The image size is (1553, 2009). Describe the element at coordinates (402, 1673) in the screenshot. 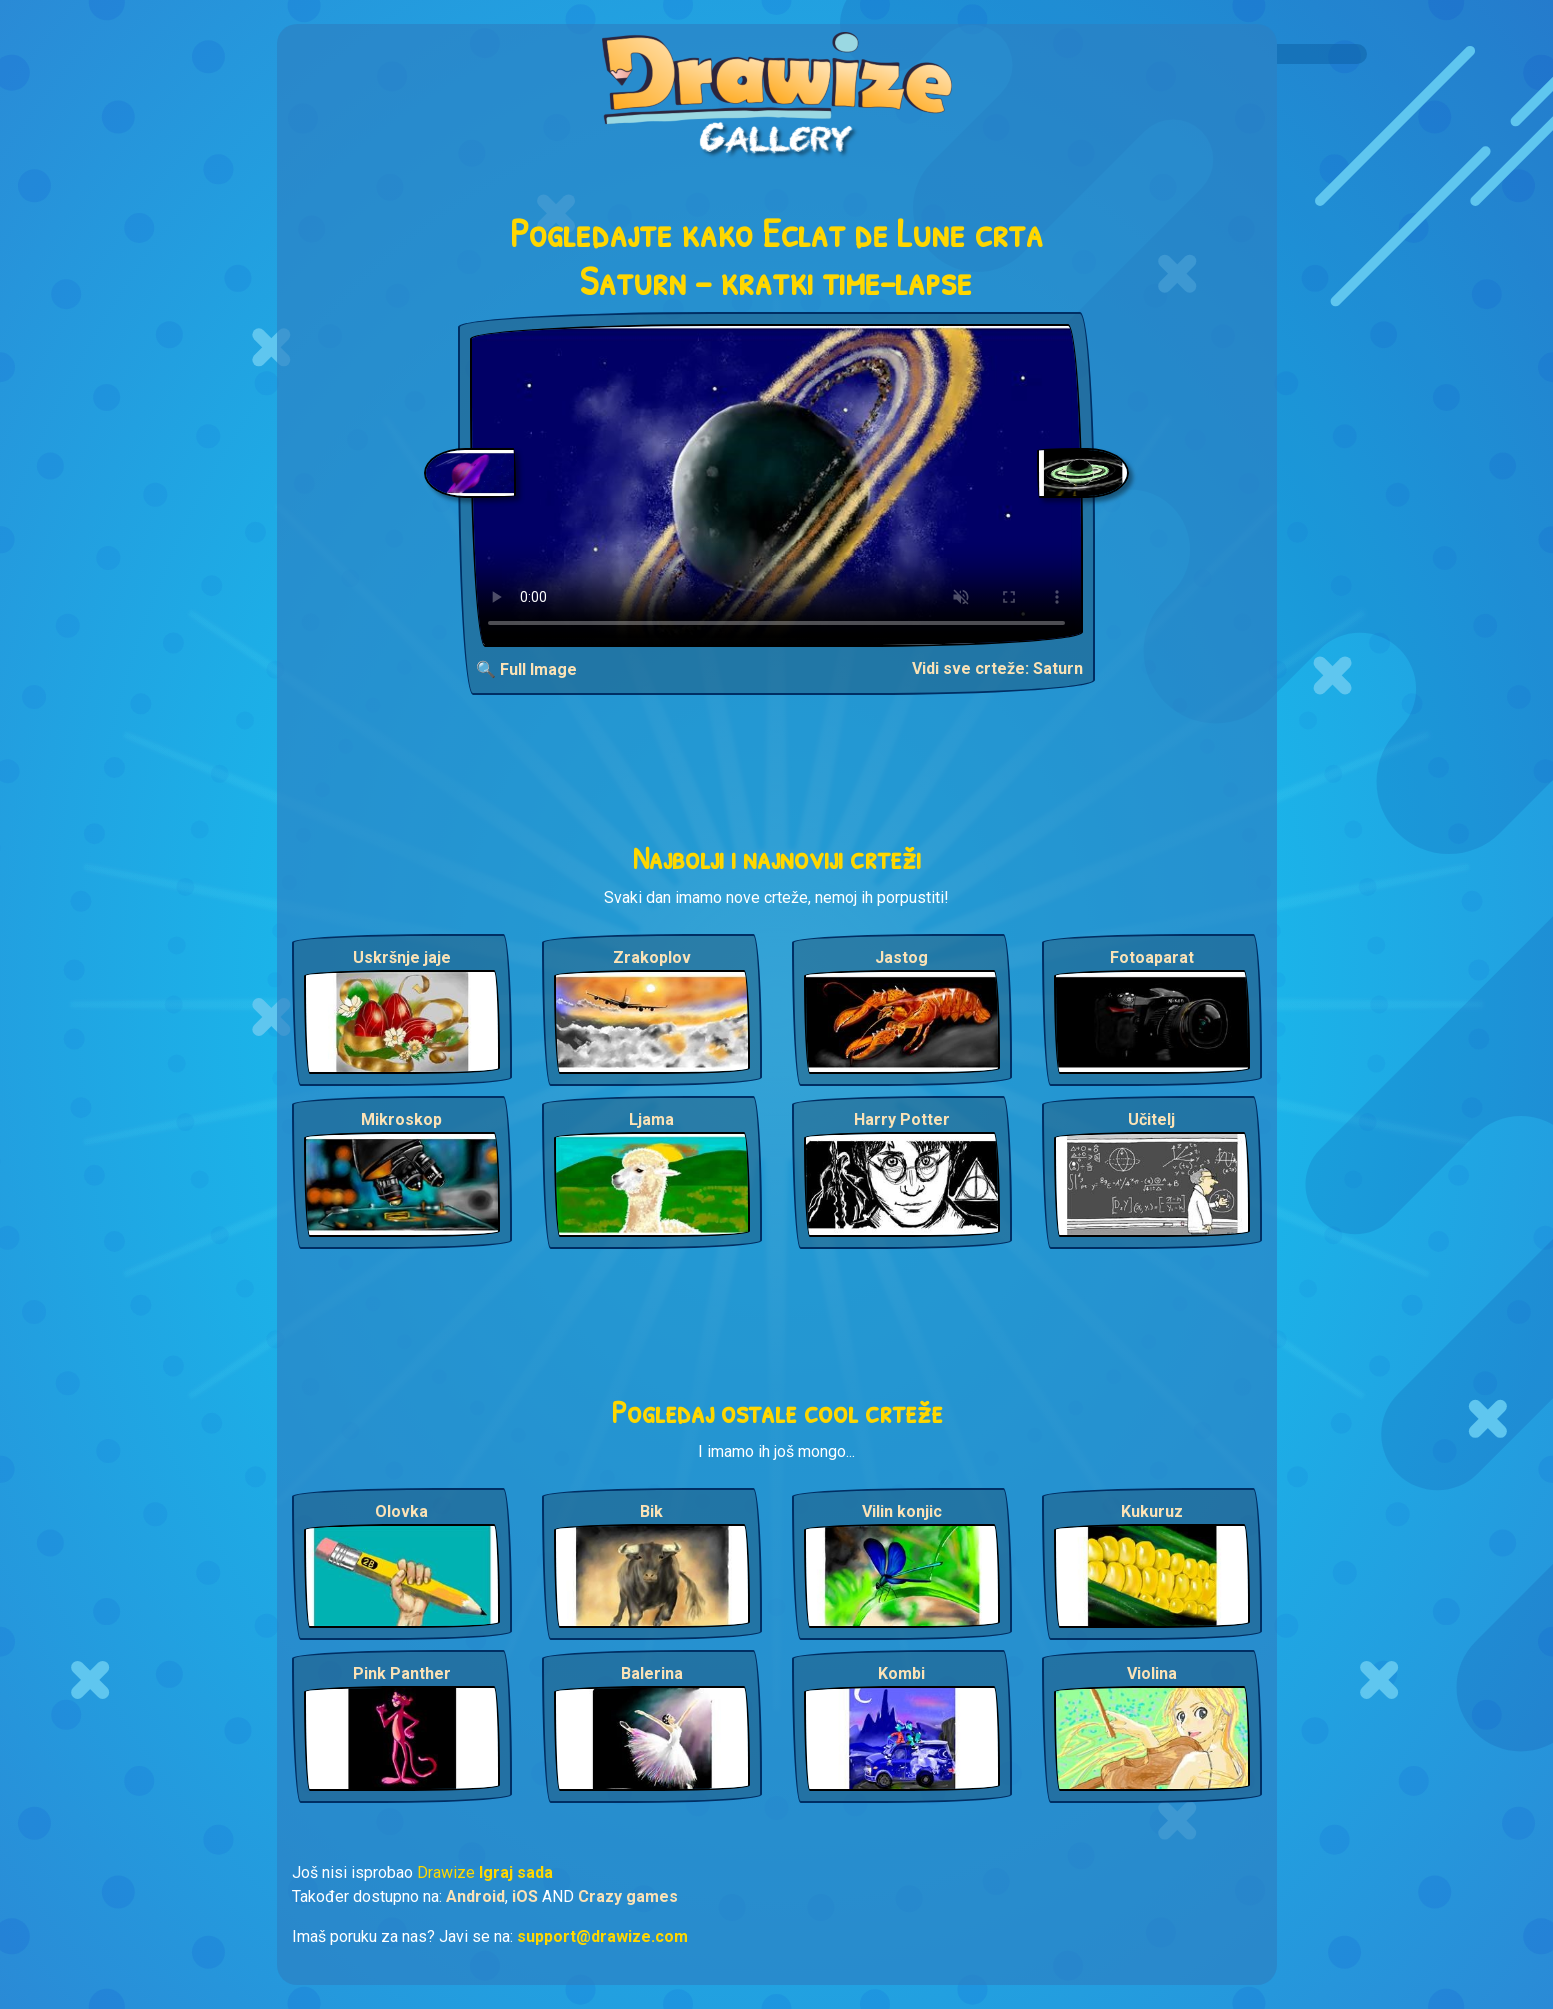

I see `Pink Panther` at that location.